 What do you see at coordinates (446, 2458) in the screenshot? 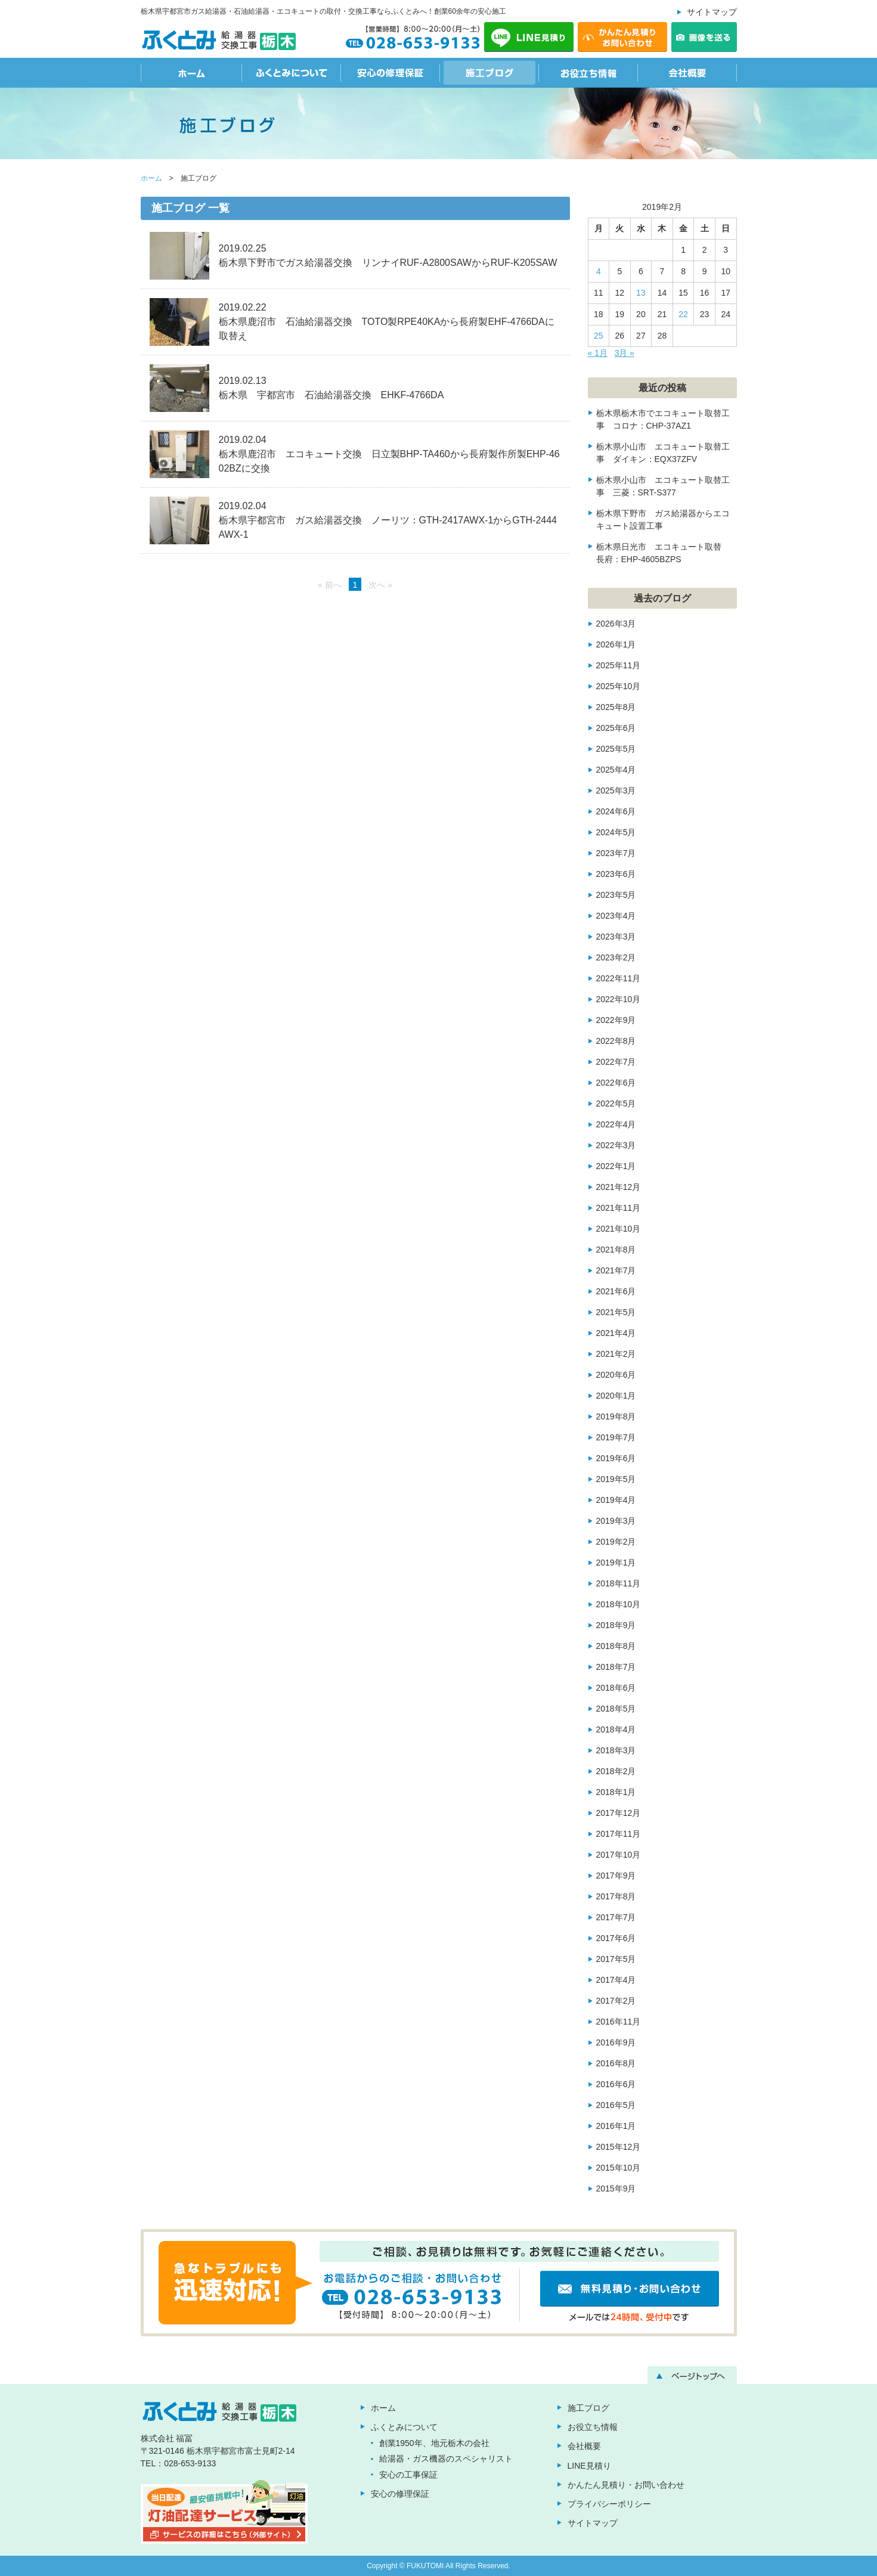
I see `給湯器・ガス機器のスペシャリスト` at bounding box center [446, 2458].